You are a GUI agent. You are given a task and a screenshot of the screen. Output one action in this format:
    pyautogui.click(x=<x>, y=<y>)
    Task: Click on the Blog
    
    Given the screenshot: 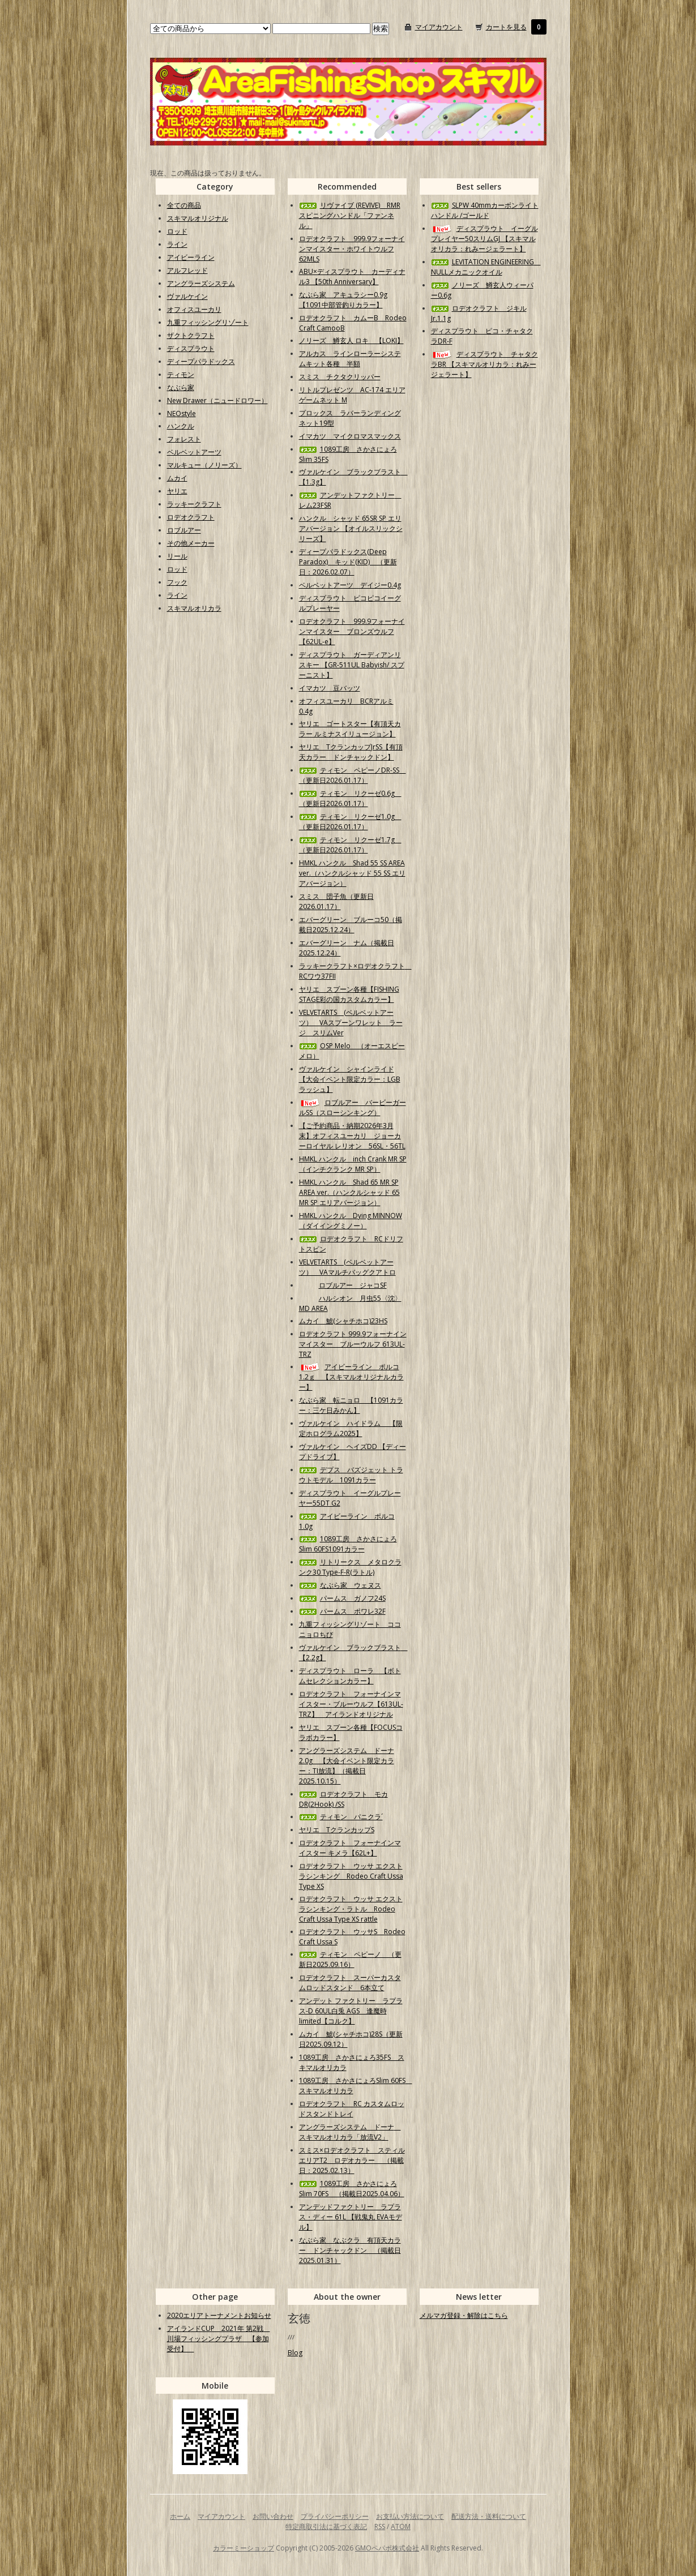 What is the action you would take?
    pyautogui.click(x=295, y=2353)
    